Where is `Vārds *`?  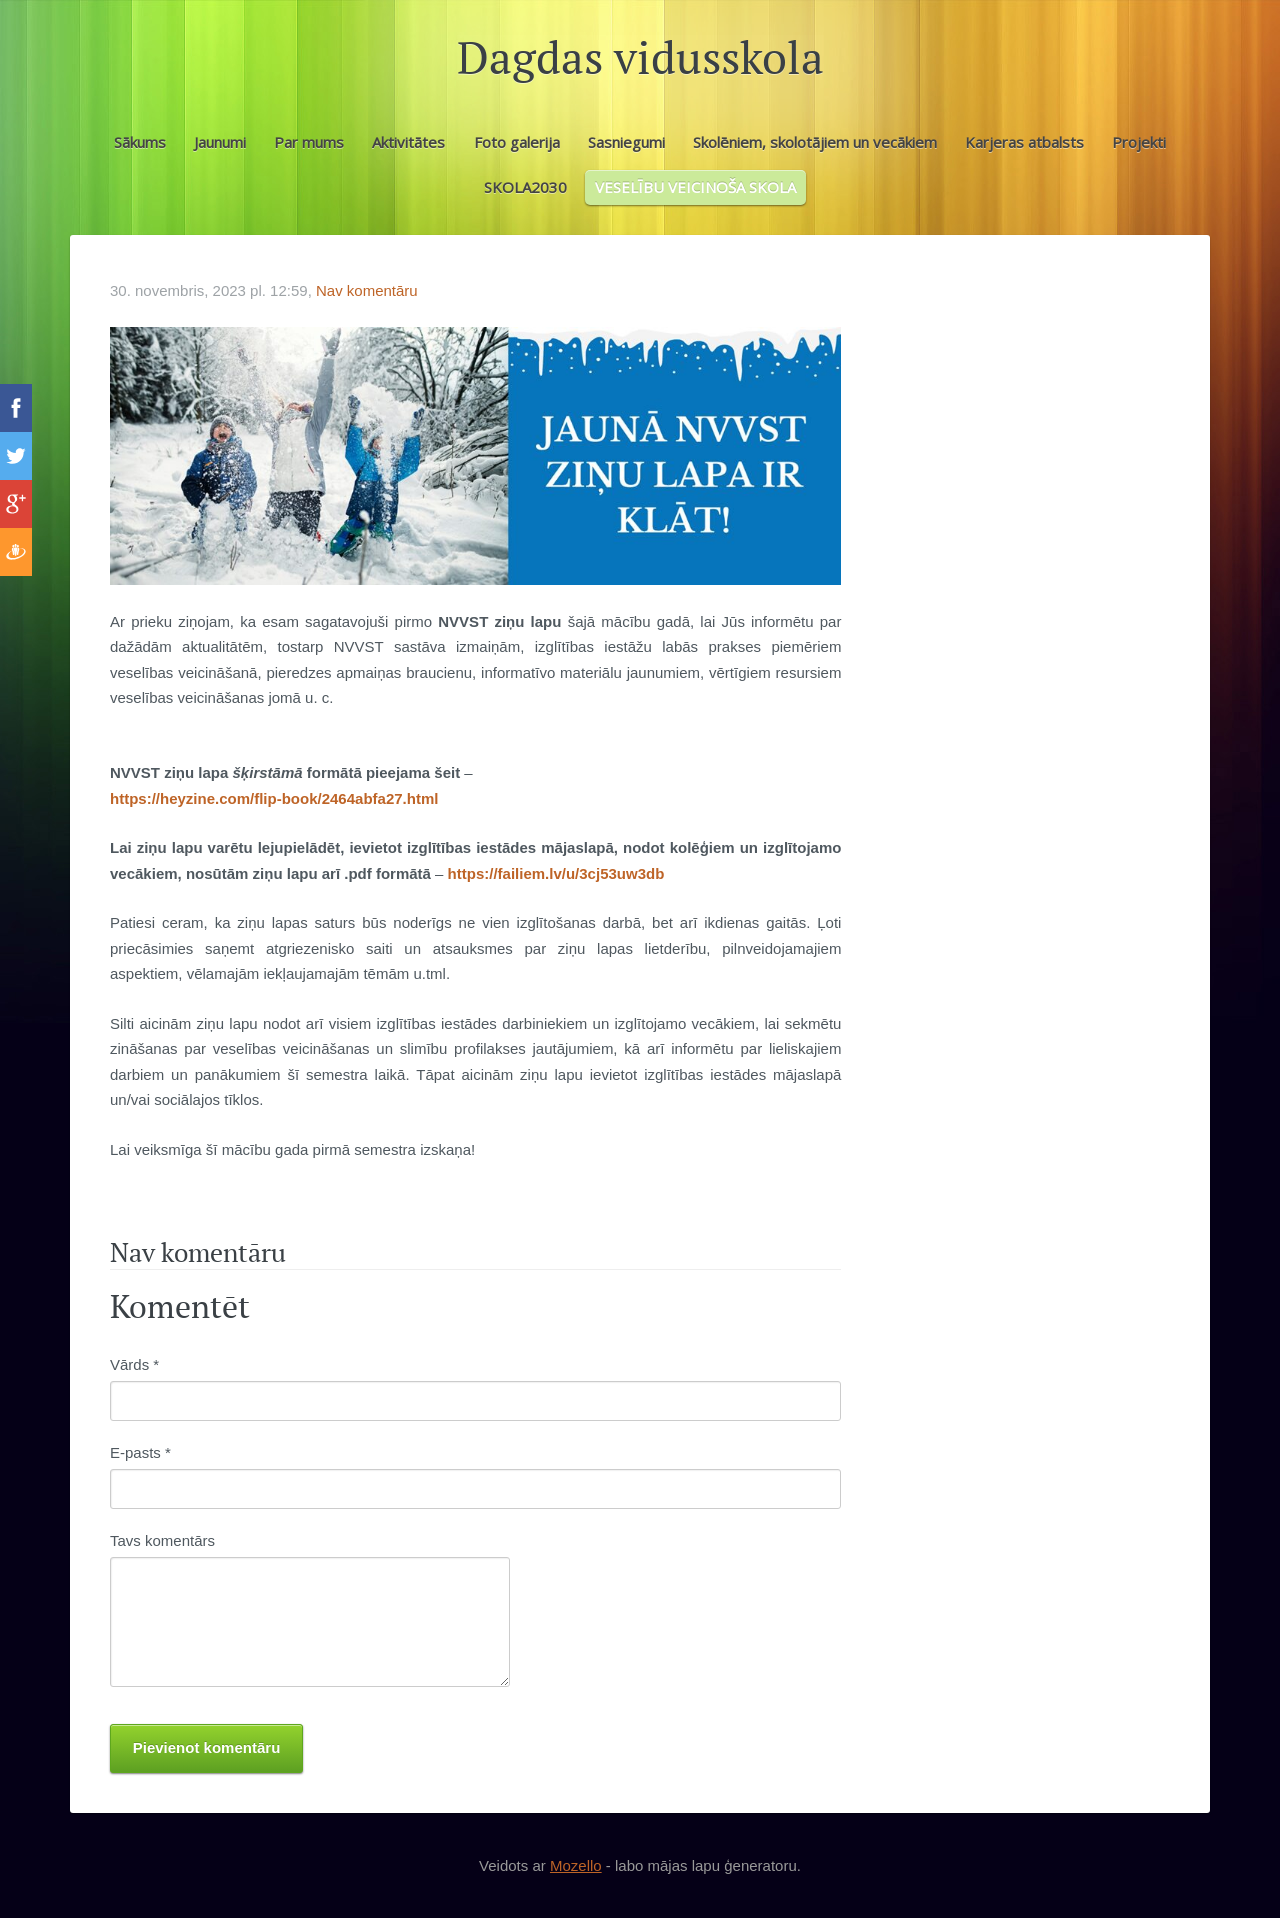
Vārds * is located at coordinates (134, 1364).